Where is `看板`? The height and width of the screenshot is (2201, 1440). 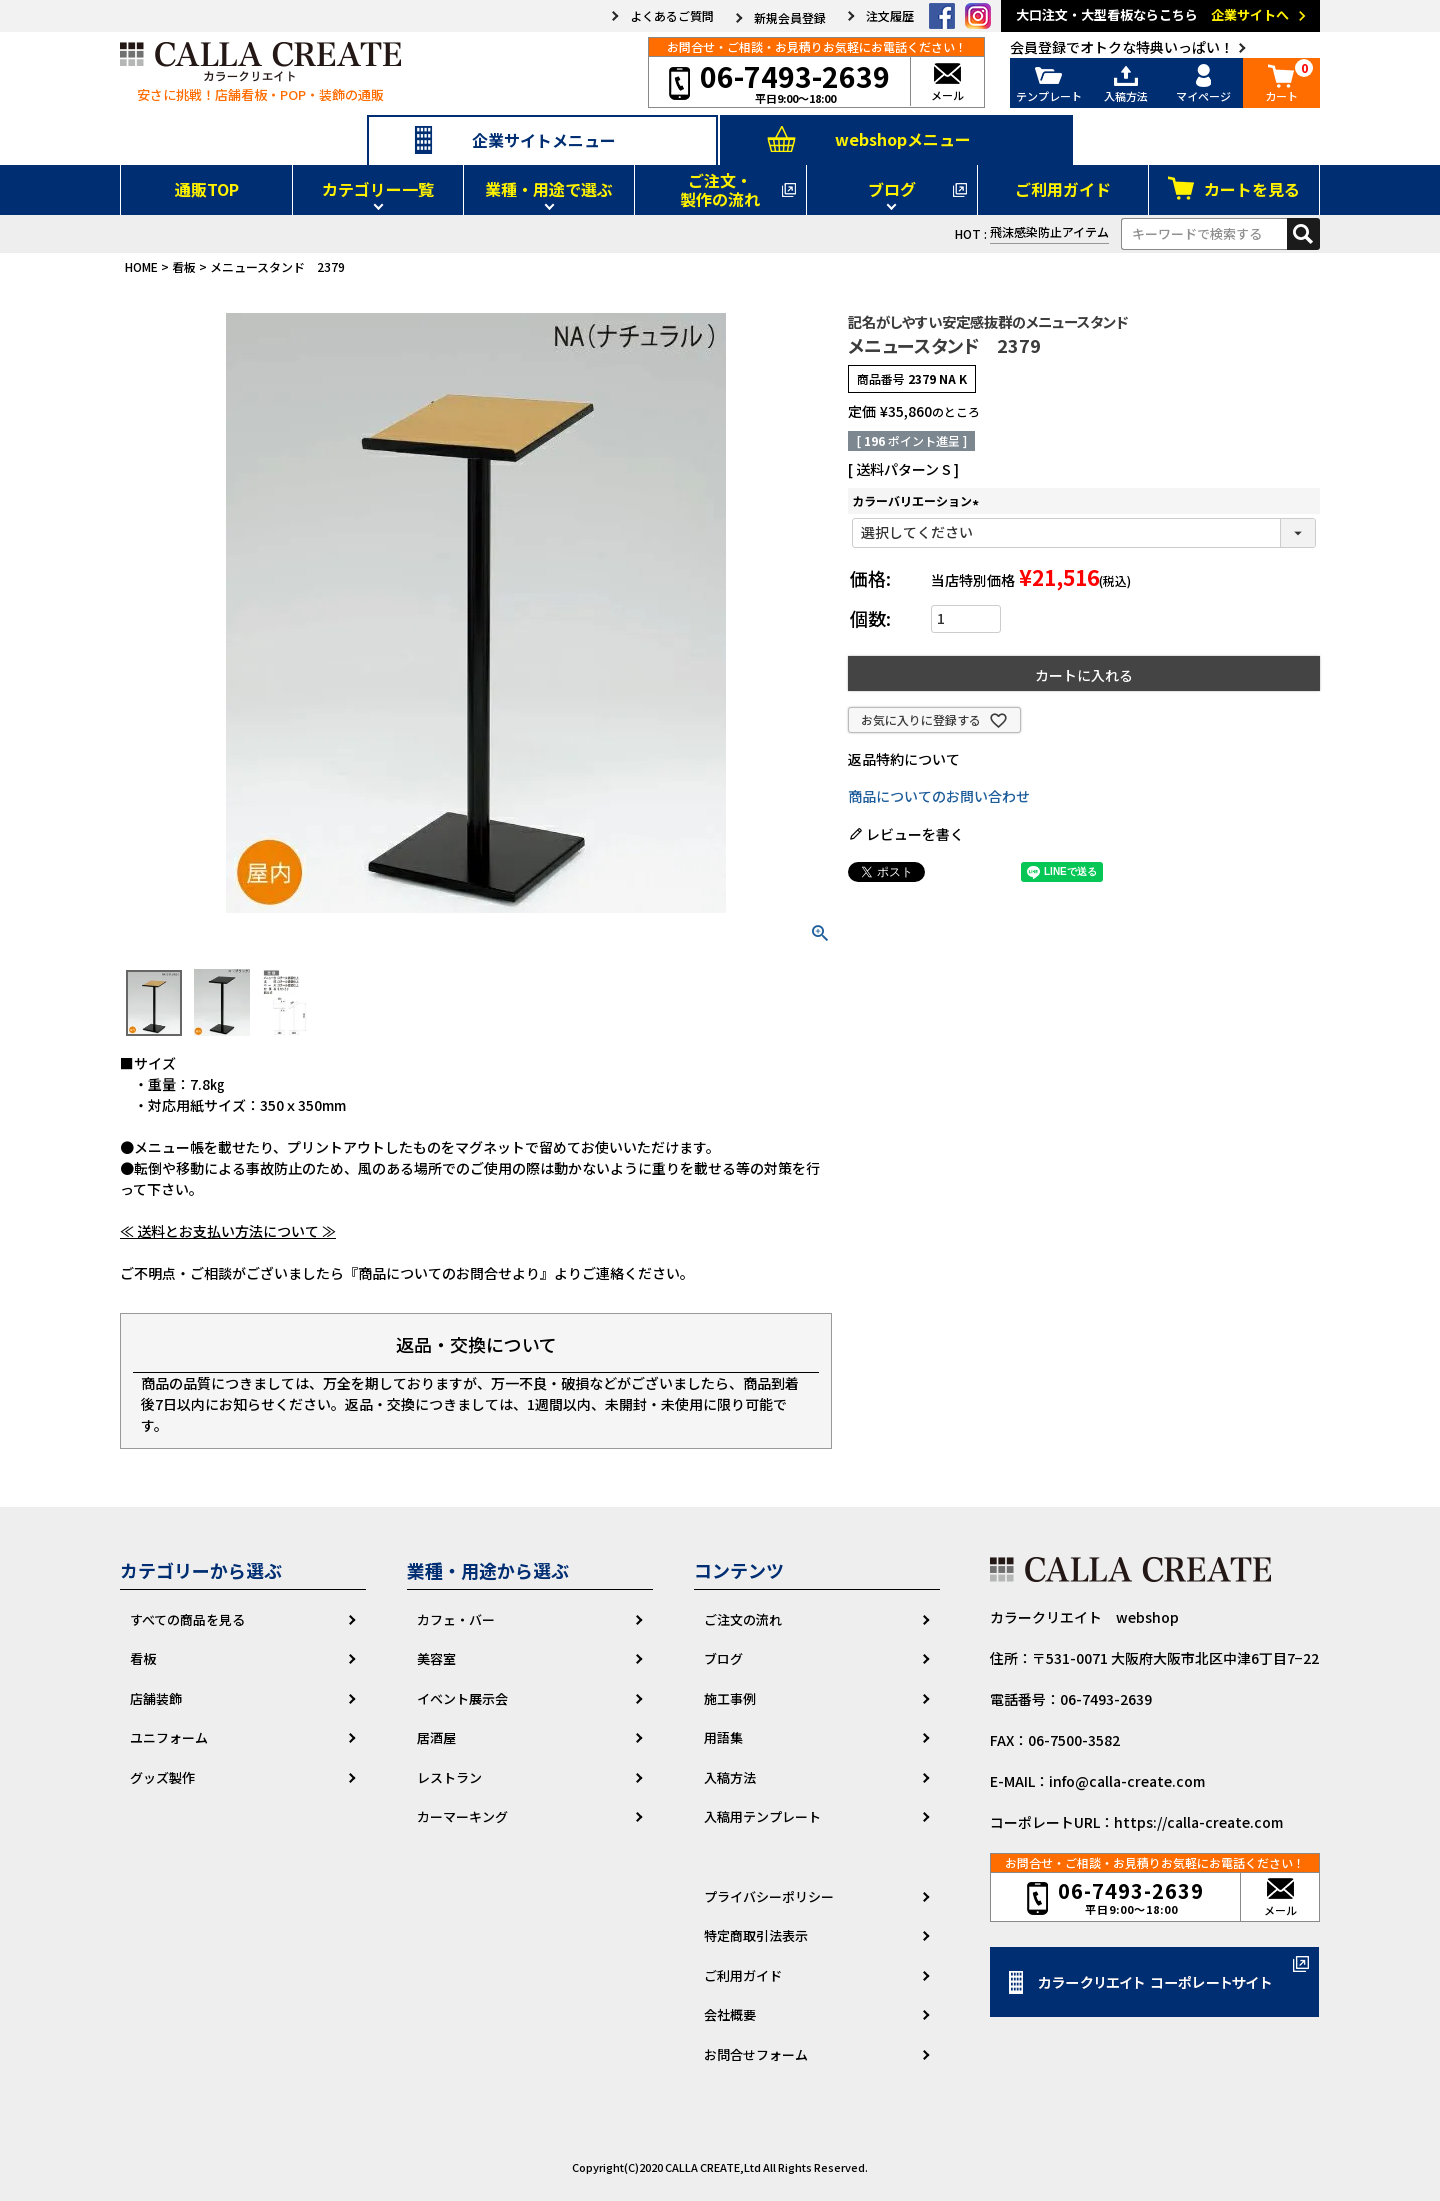 看板 is located at coordinates (184, 266).